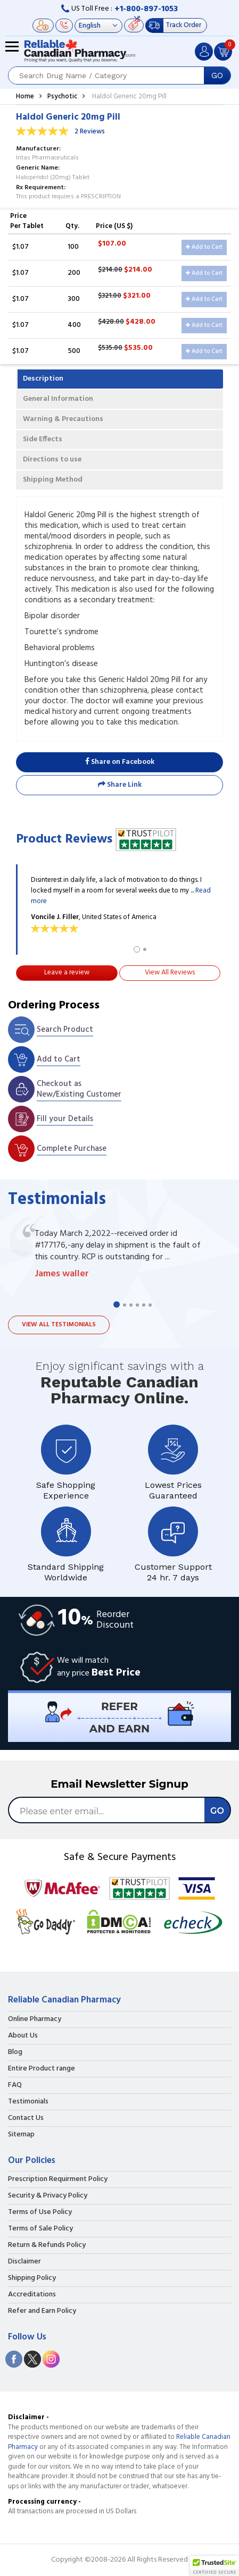 Image resolution: width=239 pixels, height=2576 pixels. What do you see at coordinates (47, 2245) in the screenshot?
I see `Return & Refunds Policy` at bounding box center [47, 2245].